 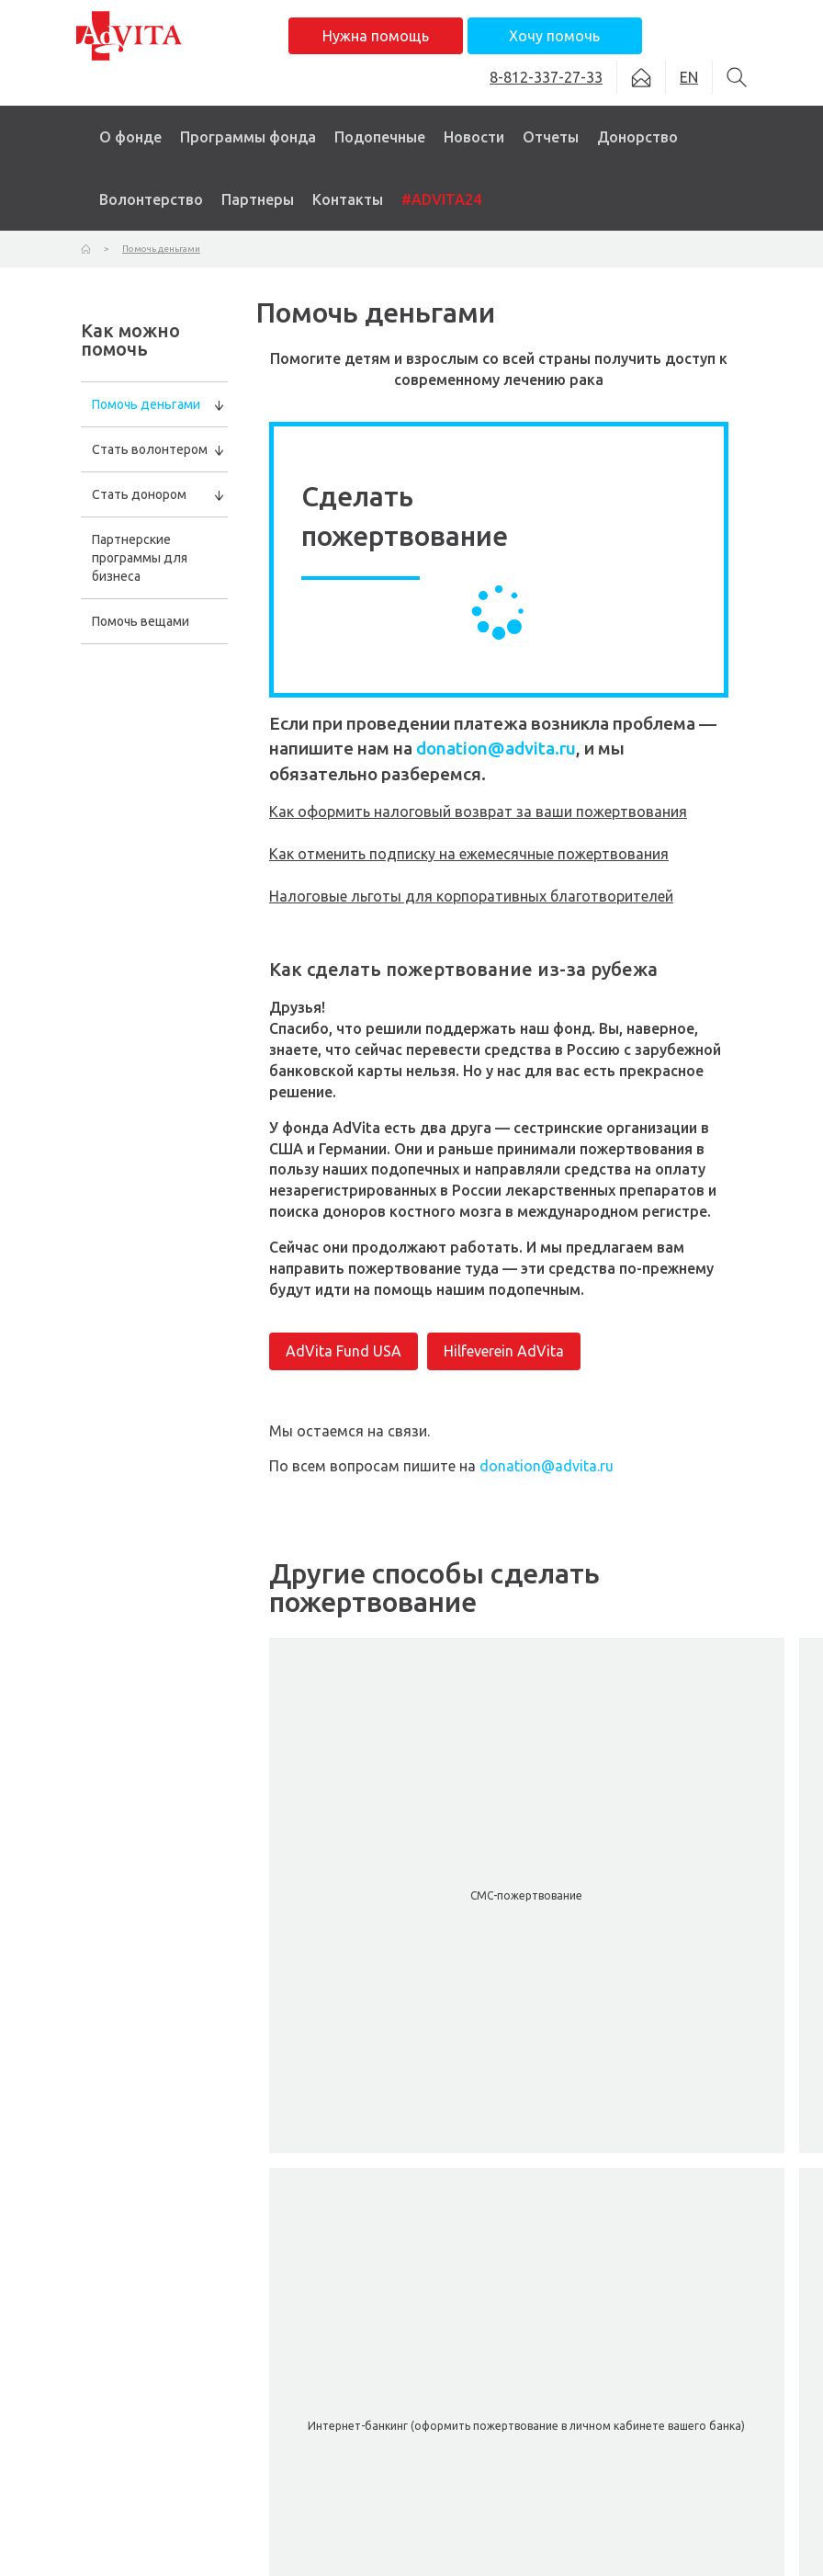 What do you see at coordinates (343, 1351) in the screenshot?
I see `AdVita Fund USA` at bounding box center [343, 1351].